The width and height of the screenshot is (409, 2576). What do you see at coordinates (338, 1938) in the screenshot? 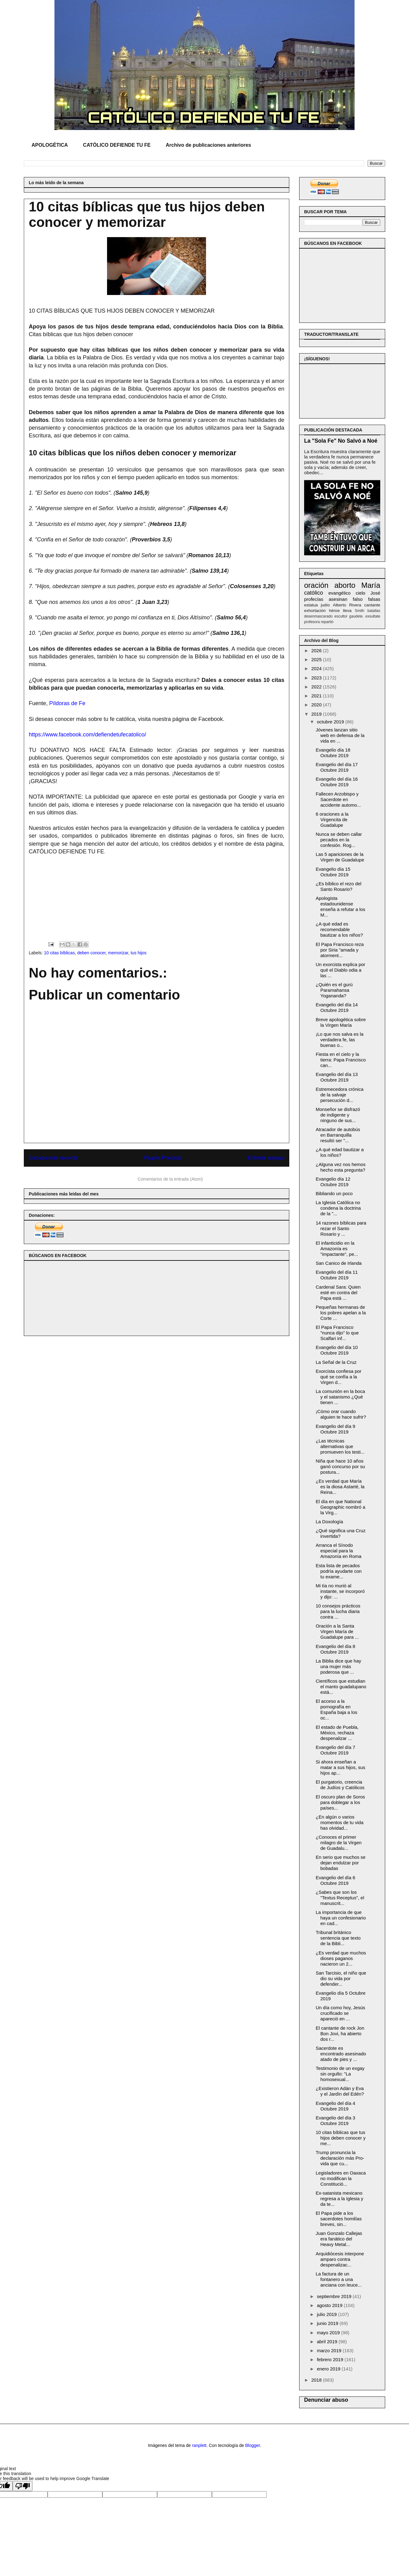
I see `Tribunal británico sentencia que texto de la Bibli...` at bounding box center [338, 1938].